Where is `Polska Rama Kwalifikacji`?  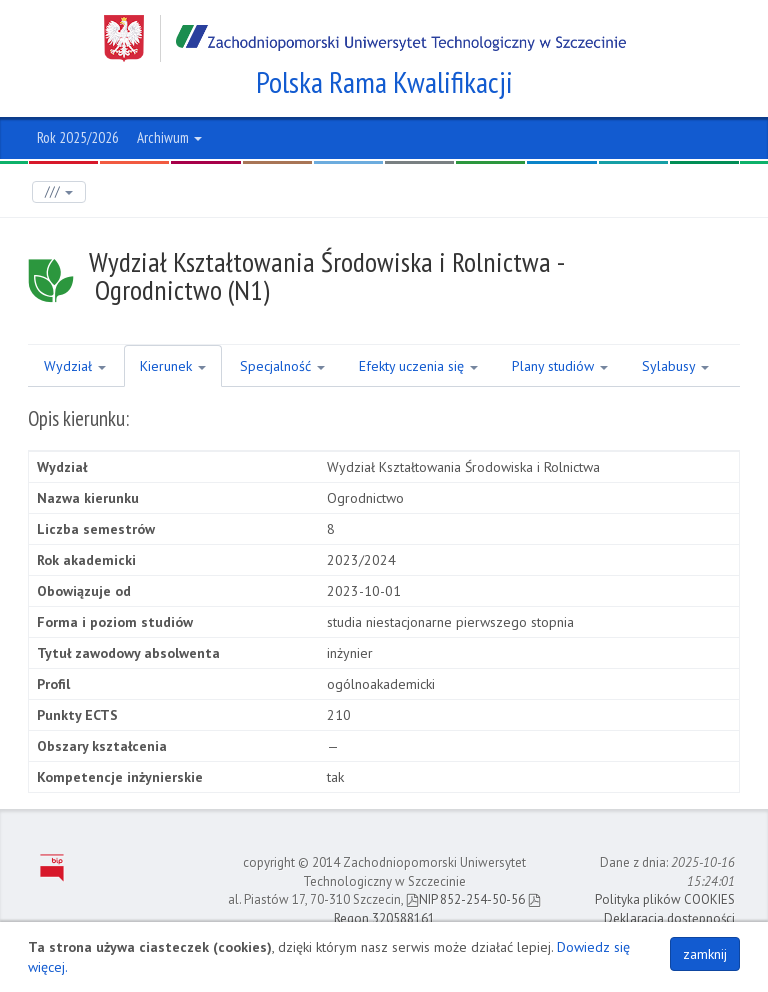
Polska Rama Kwalifikacji is located at coordinates (384, 82).